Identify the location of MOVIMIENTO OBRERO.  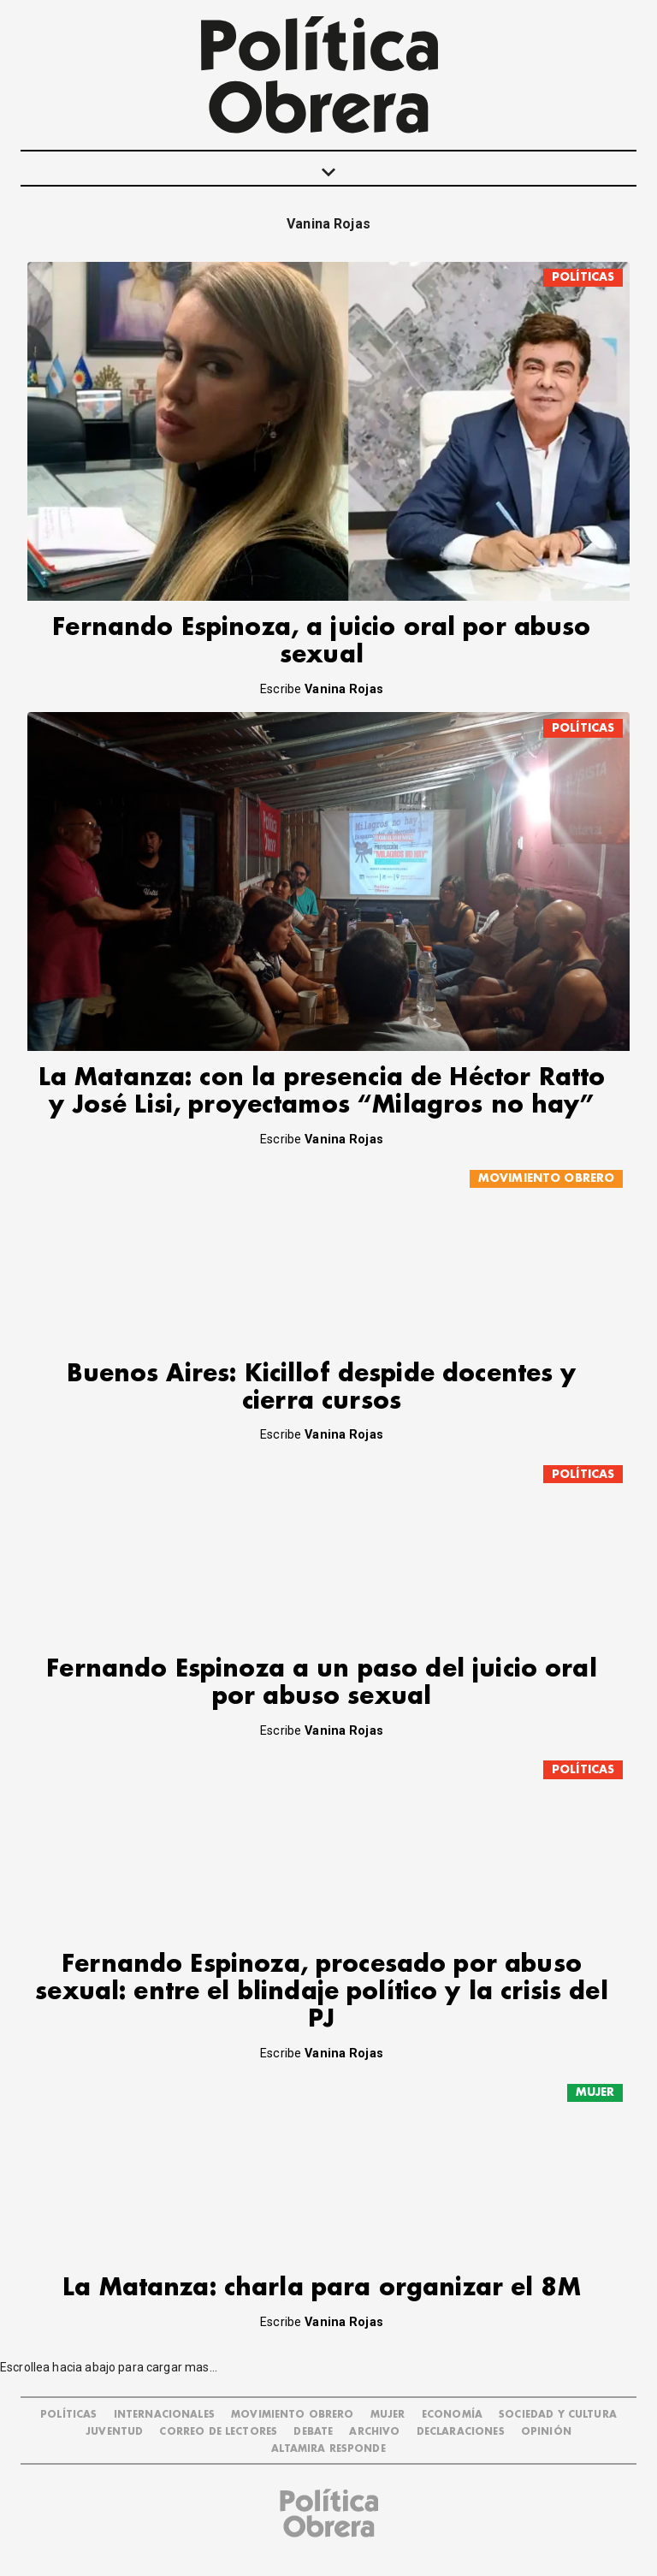
(546, 1178).